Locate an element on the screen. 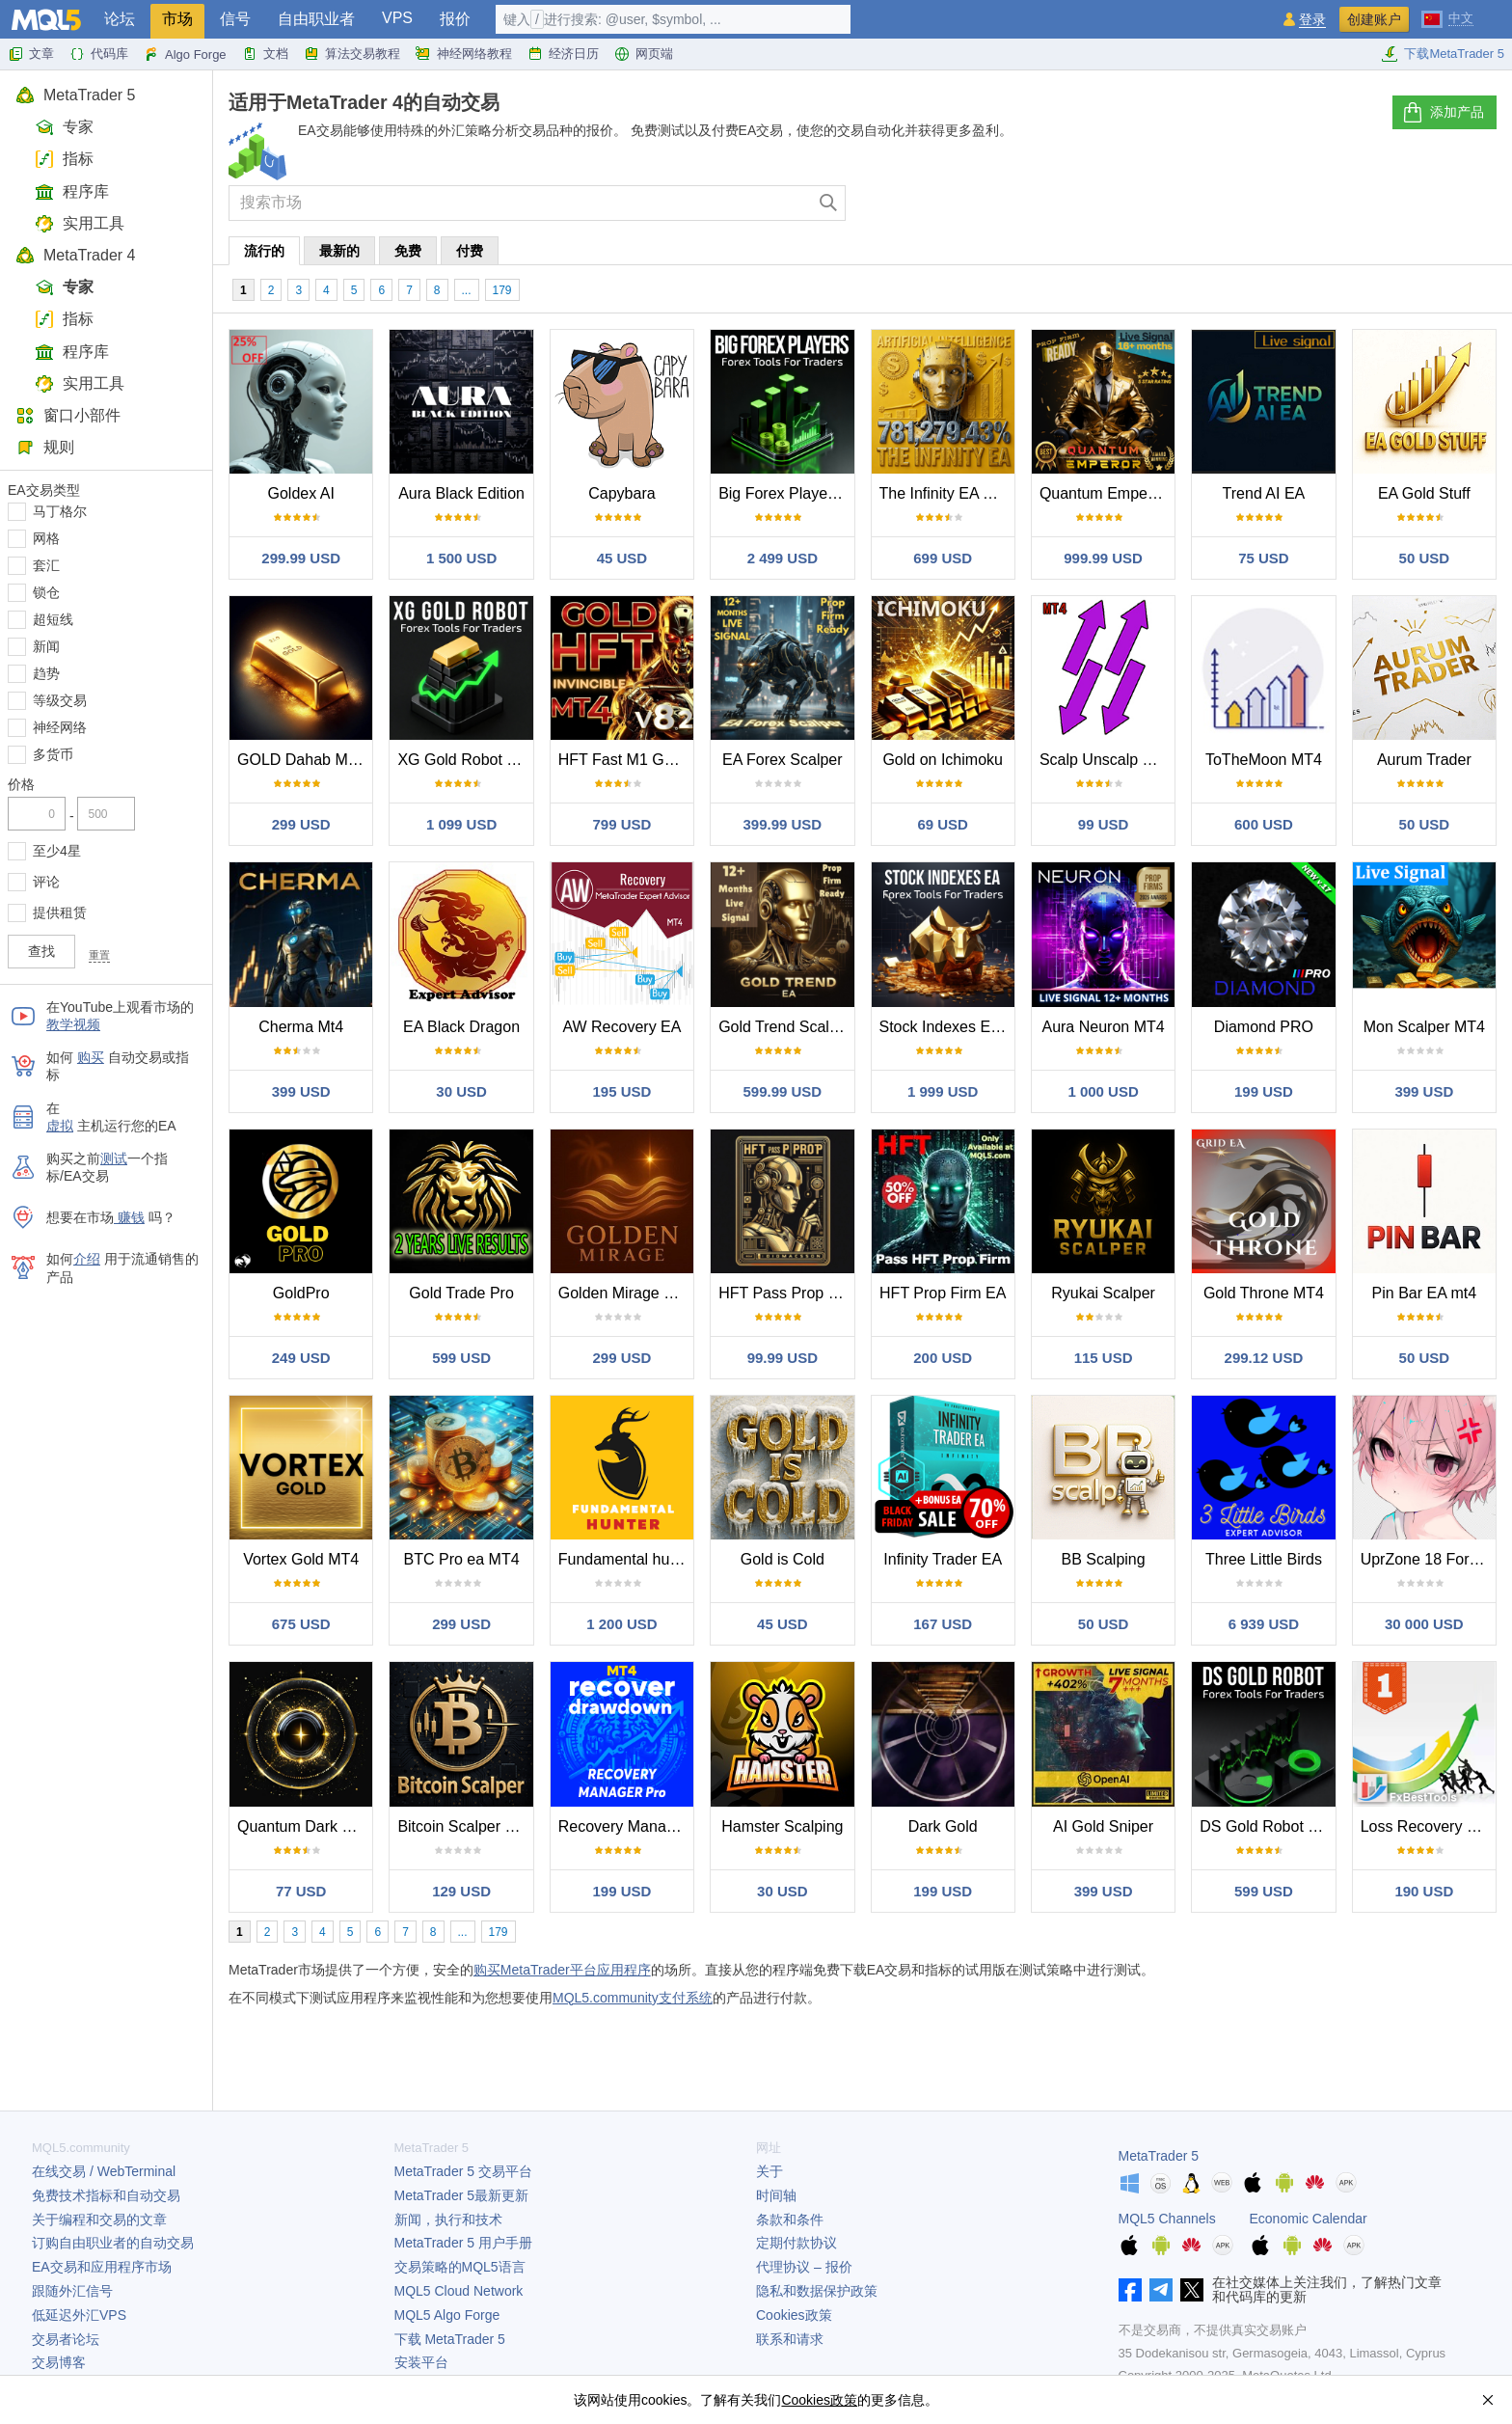 This screenshot has width=1512, height=2424. 199 USD is located at coordinates (1263, 1091).